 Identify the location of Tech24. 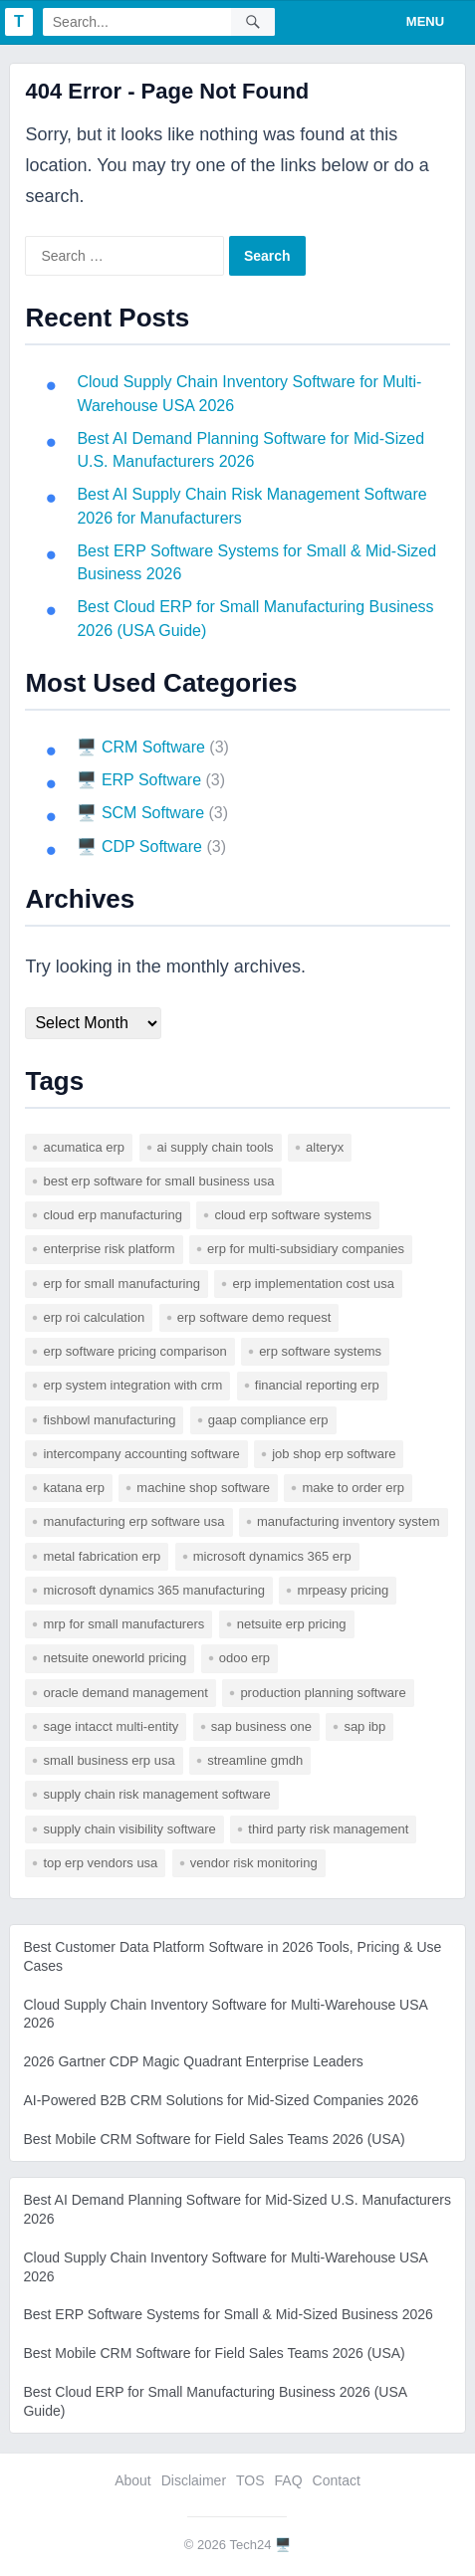
(251, 2544).